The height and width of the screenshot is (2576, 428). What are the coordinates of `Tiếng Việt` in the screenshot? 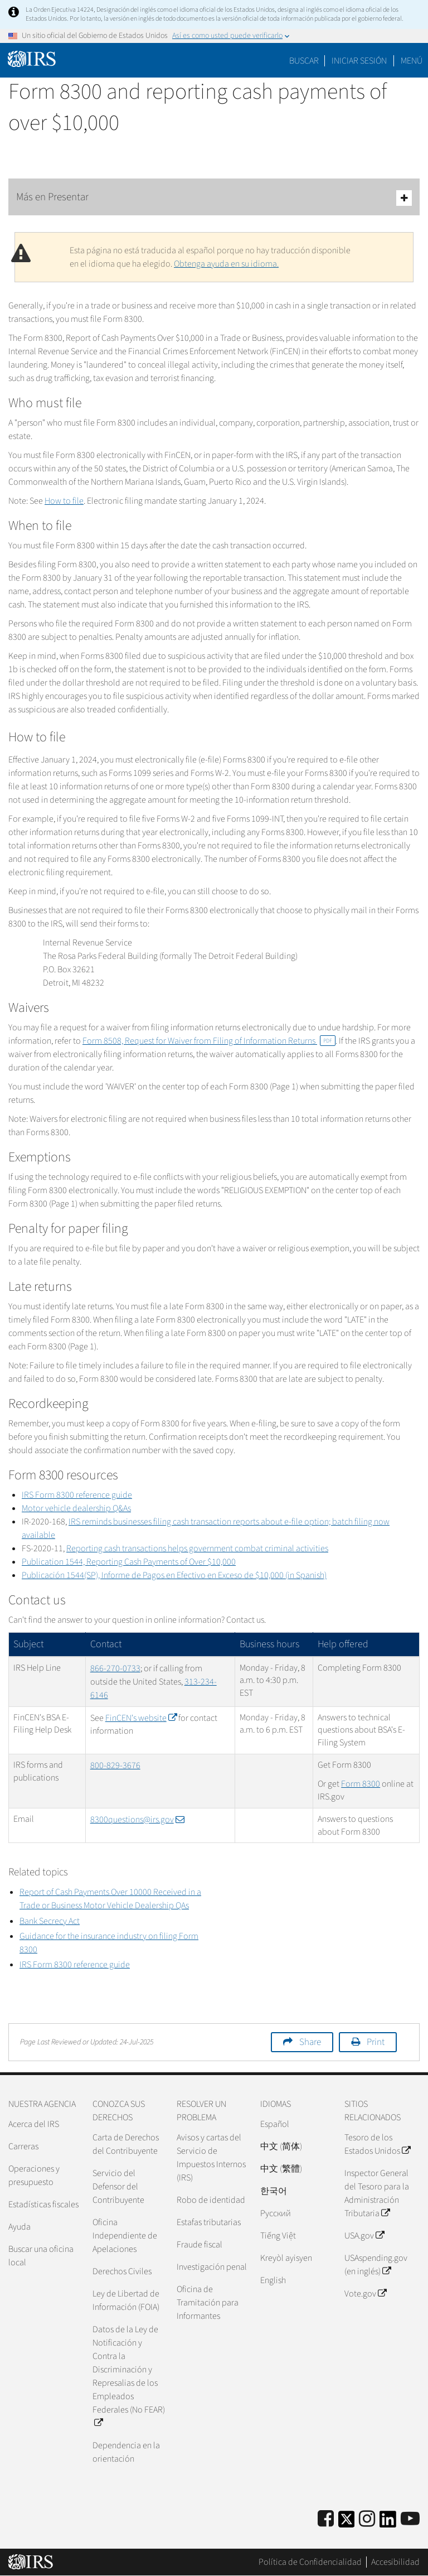 It's located at (278, 2236).